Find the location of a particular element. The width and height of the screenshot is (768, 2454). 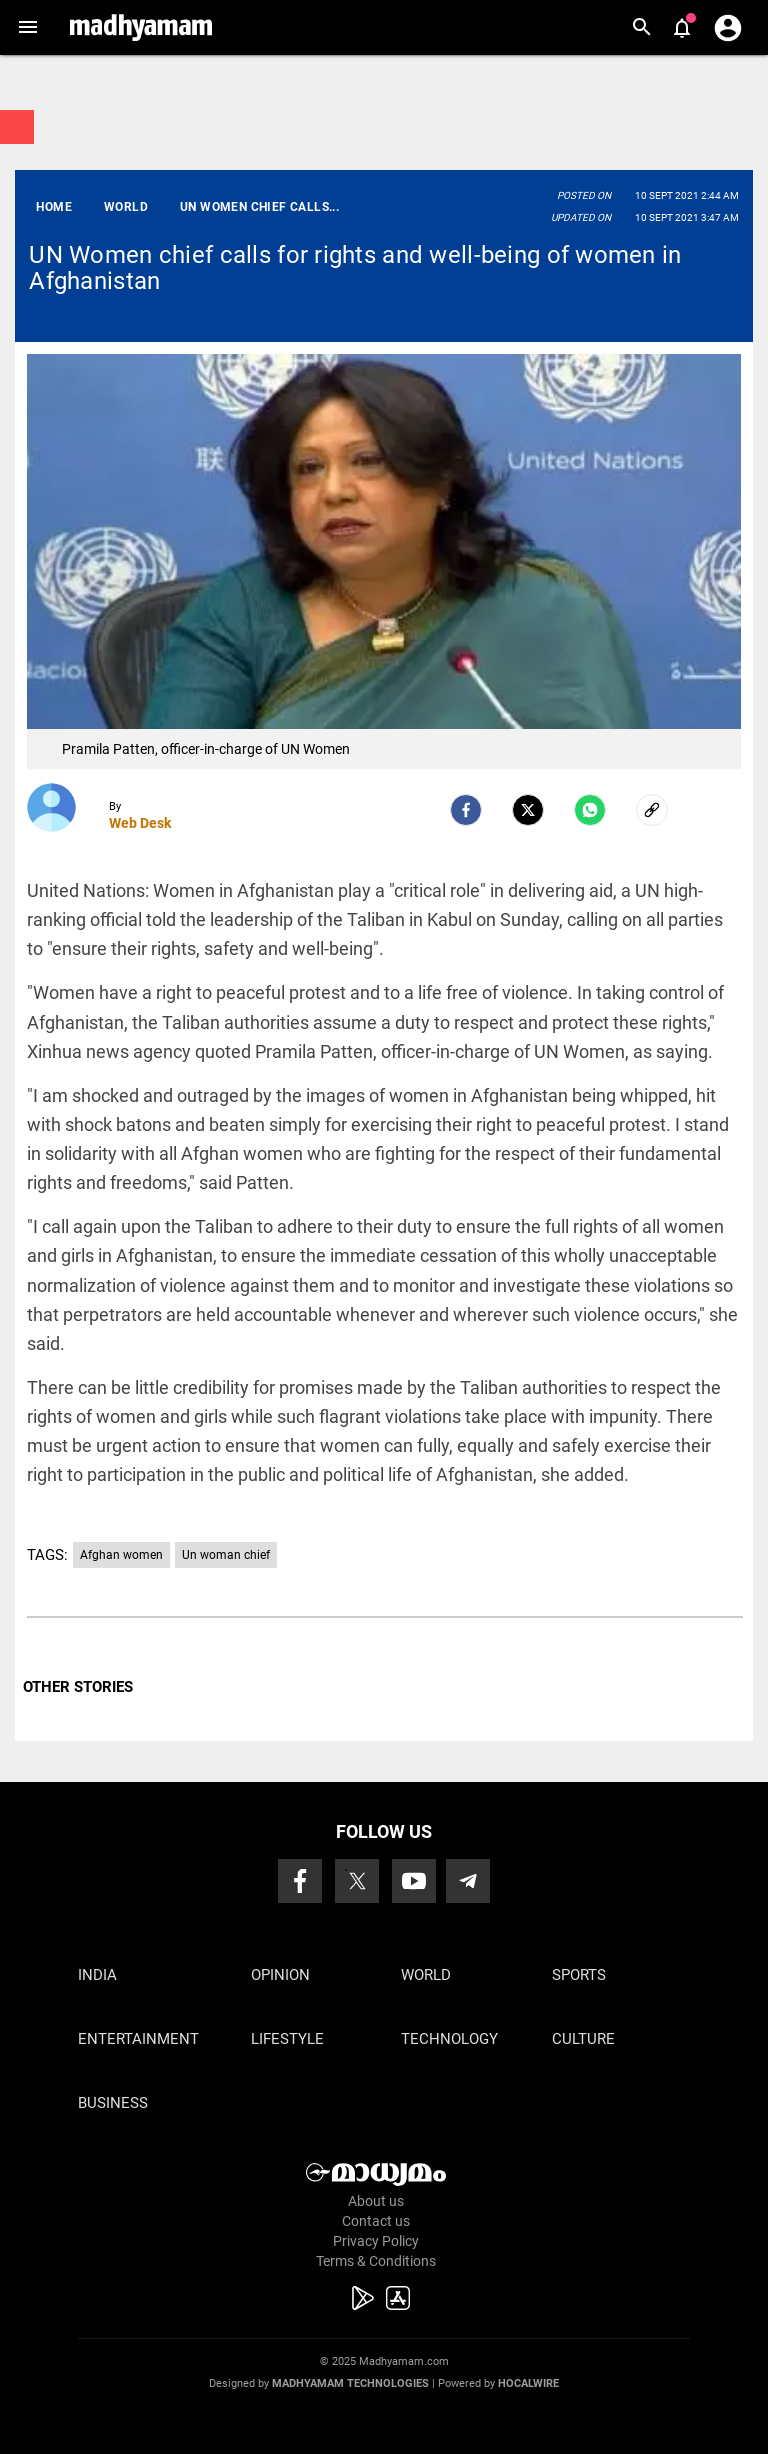

Web Desk is located at coordinates (140, 823).